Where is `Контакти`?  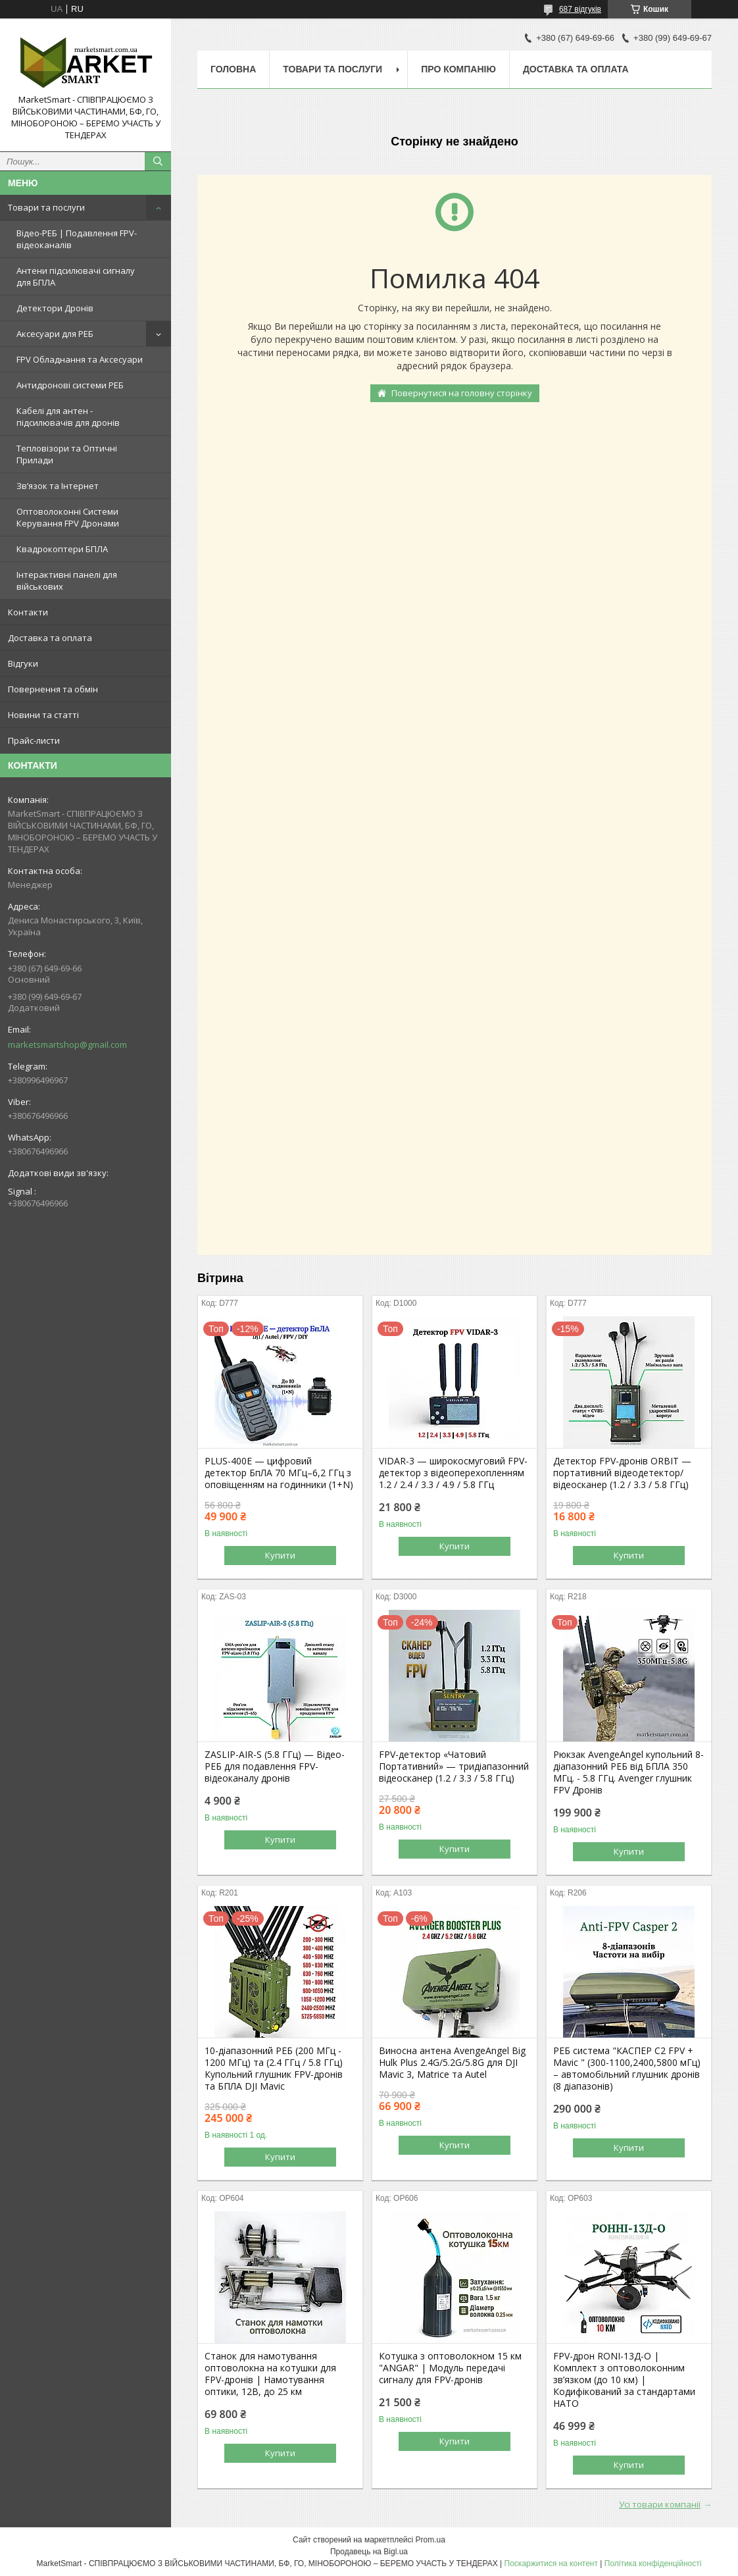
Контакти is located at coordinates (28, 612).